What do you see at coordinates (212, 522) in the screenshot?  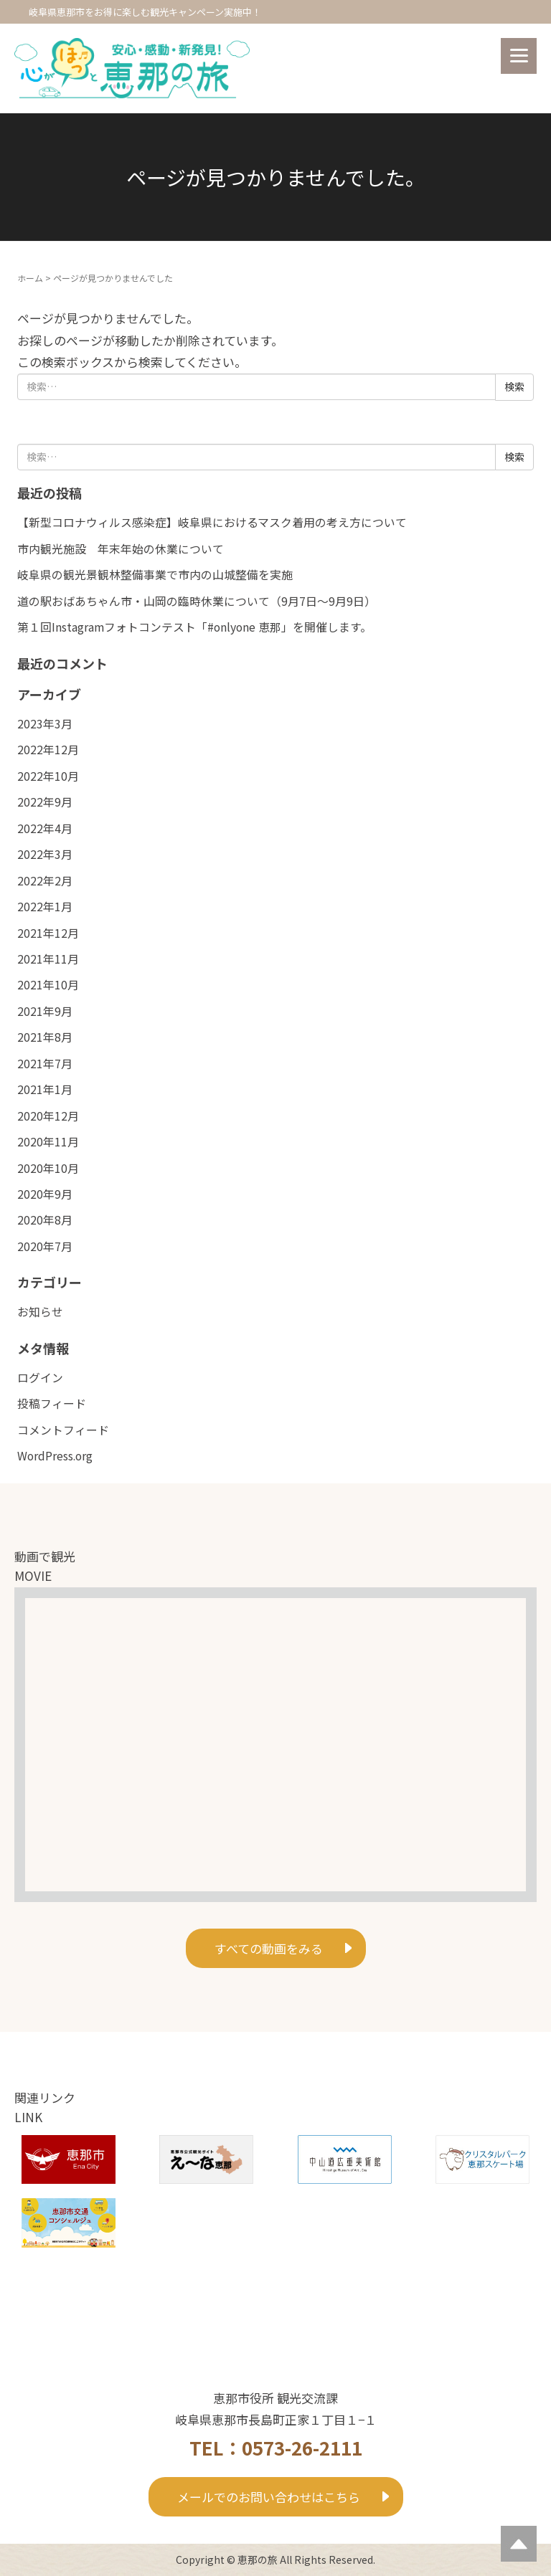 I see `【新型コロナウィルス感染症】岐阜県におけるマスク着用の考え方について` at bounding box center [212, 522].